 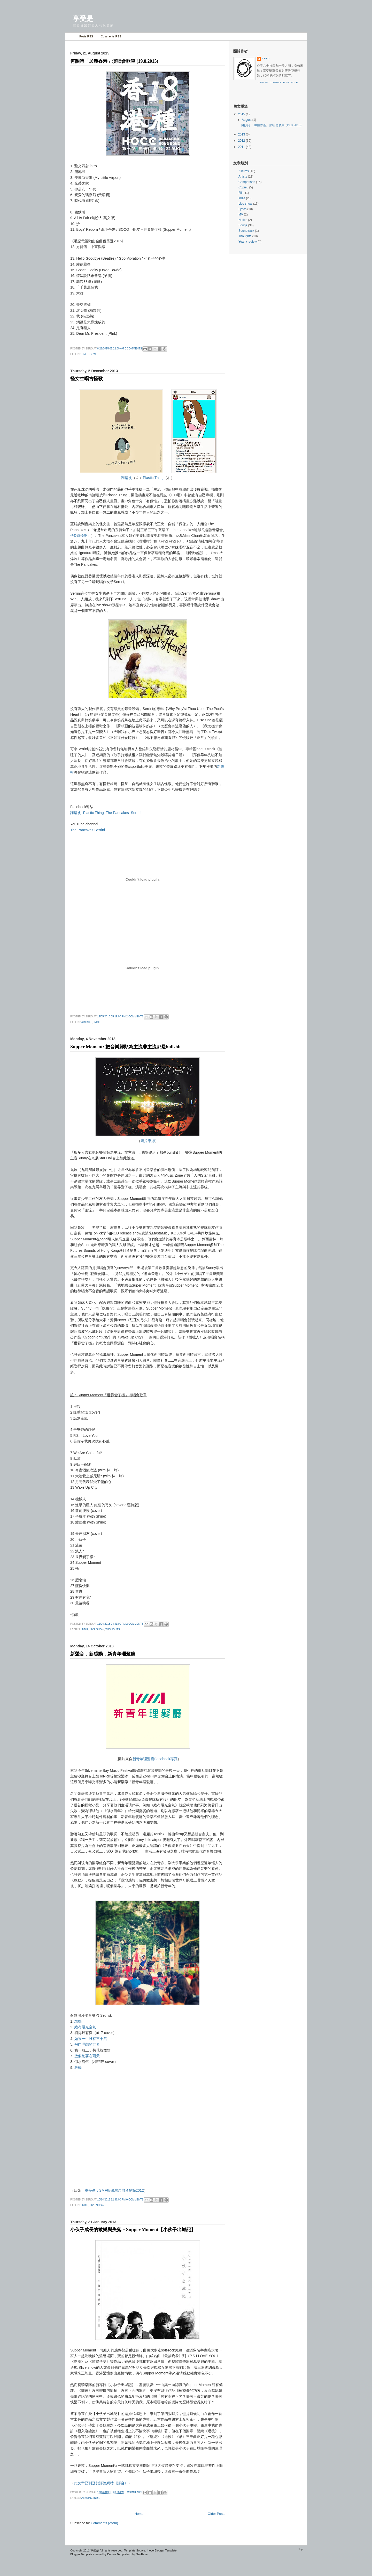 What do you see at coordinates (242, 209) in the screenshot?
I see `Lyrics` at bounding box center [242, 209].